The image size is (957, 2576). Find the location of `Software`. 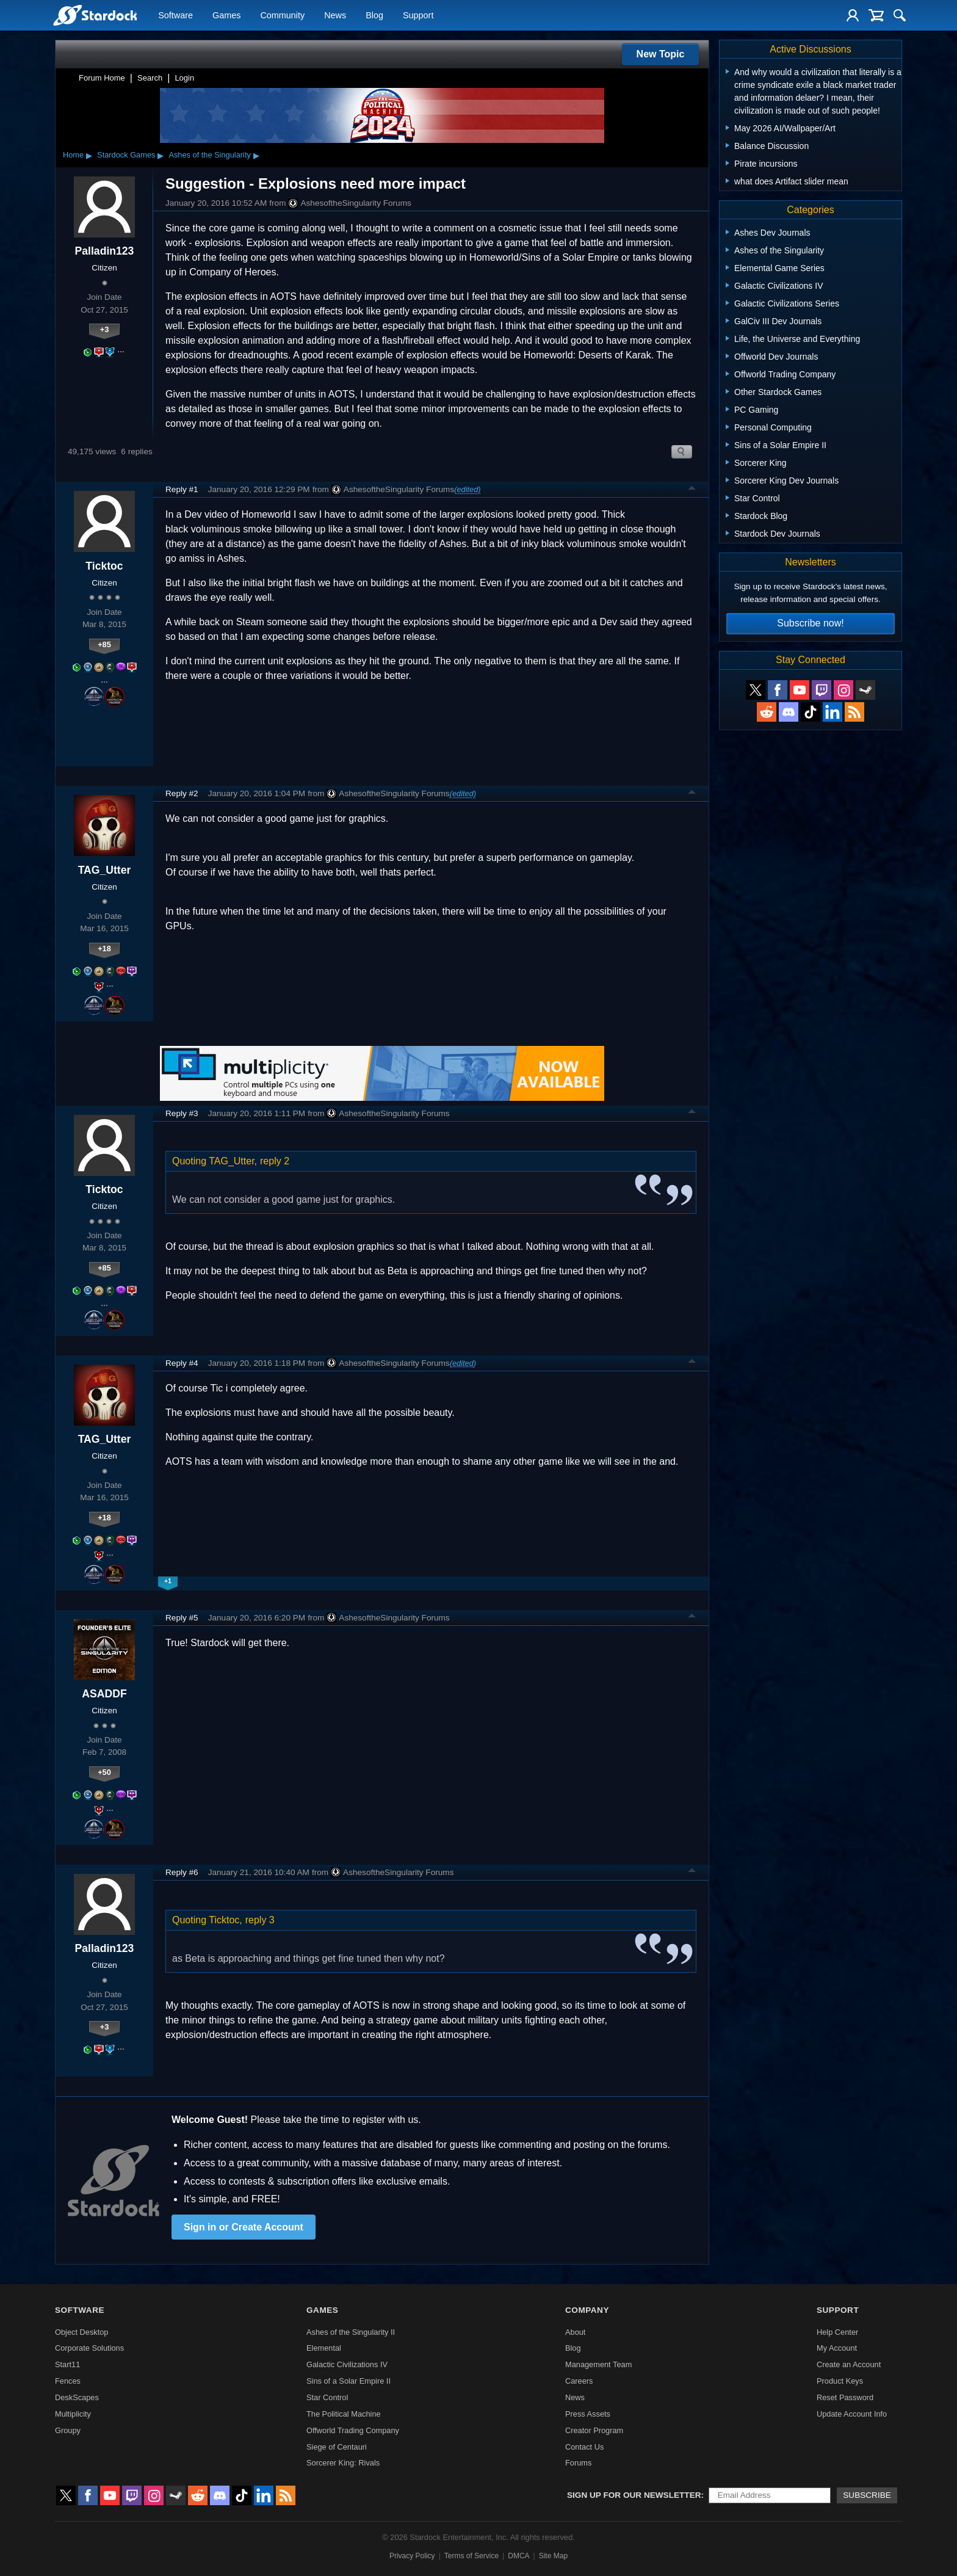

Software is located at coordinates (175, 16).